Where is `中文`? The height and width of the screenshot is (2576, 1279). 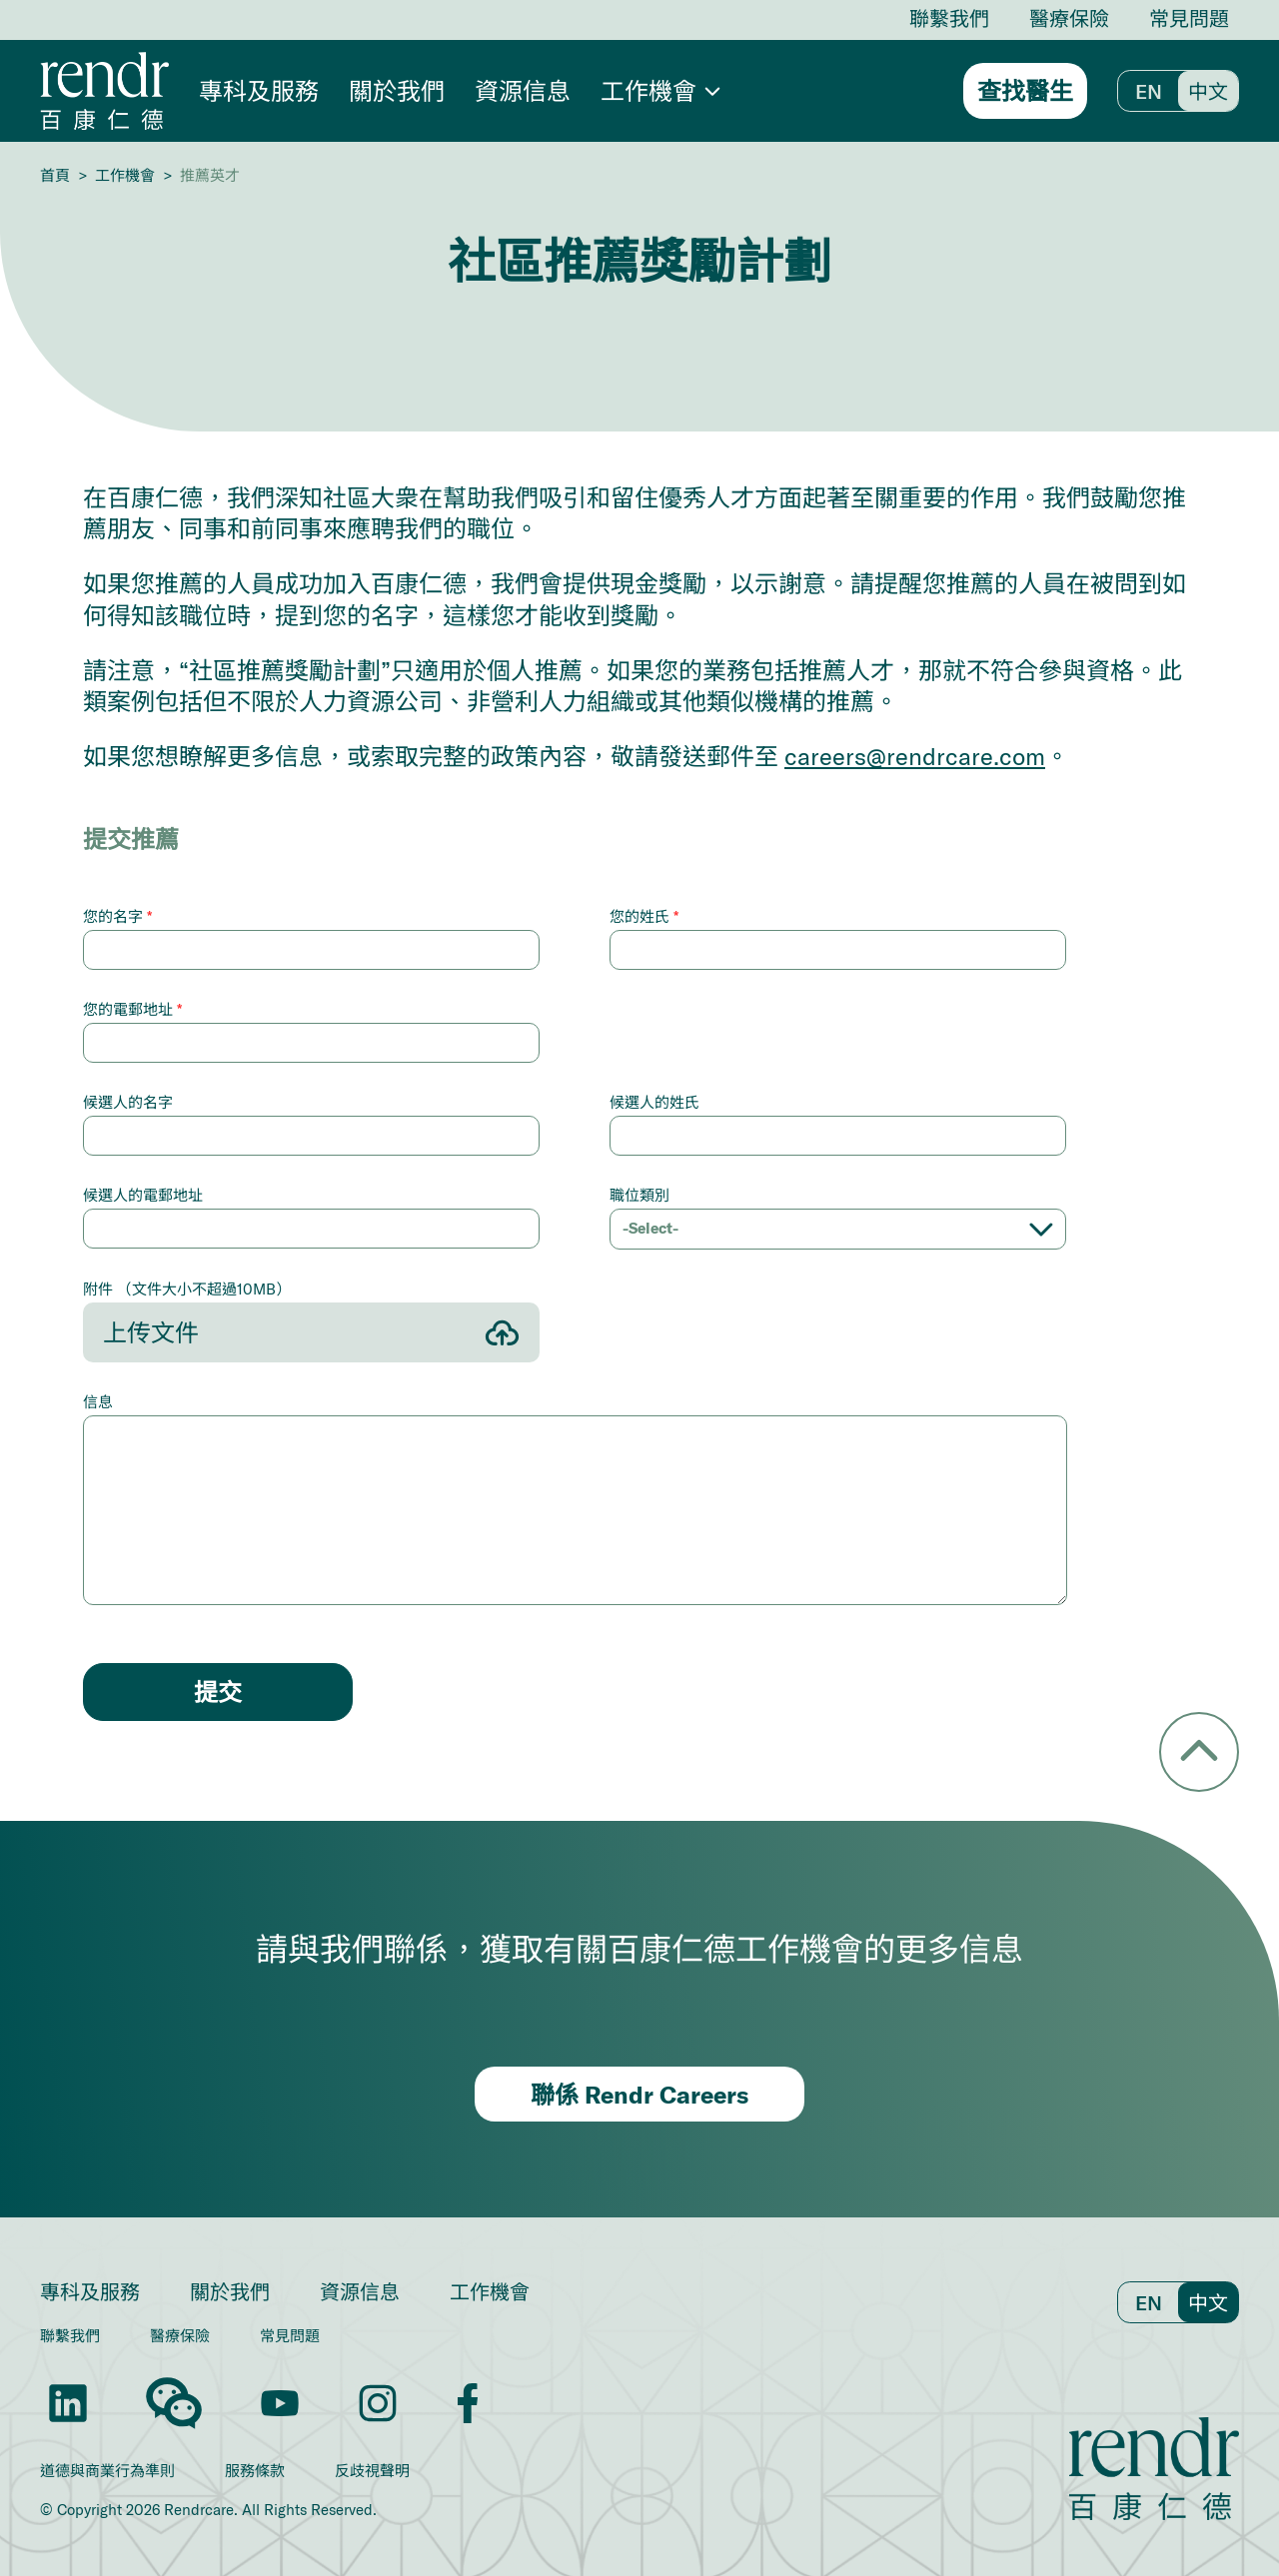
中文 is located at coordinates (1208, 91).